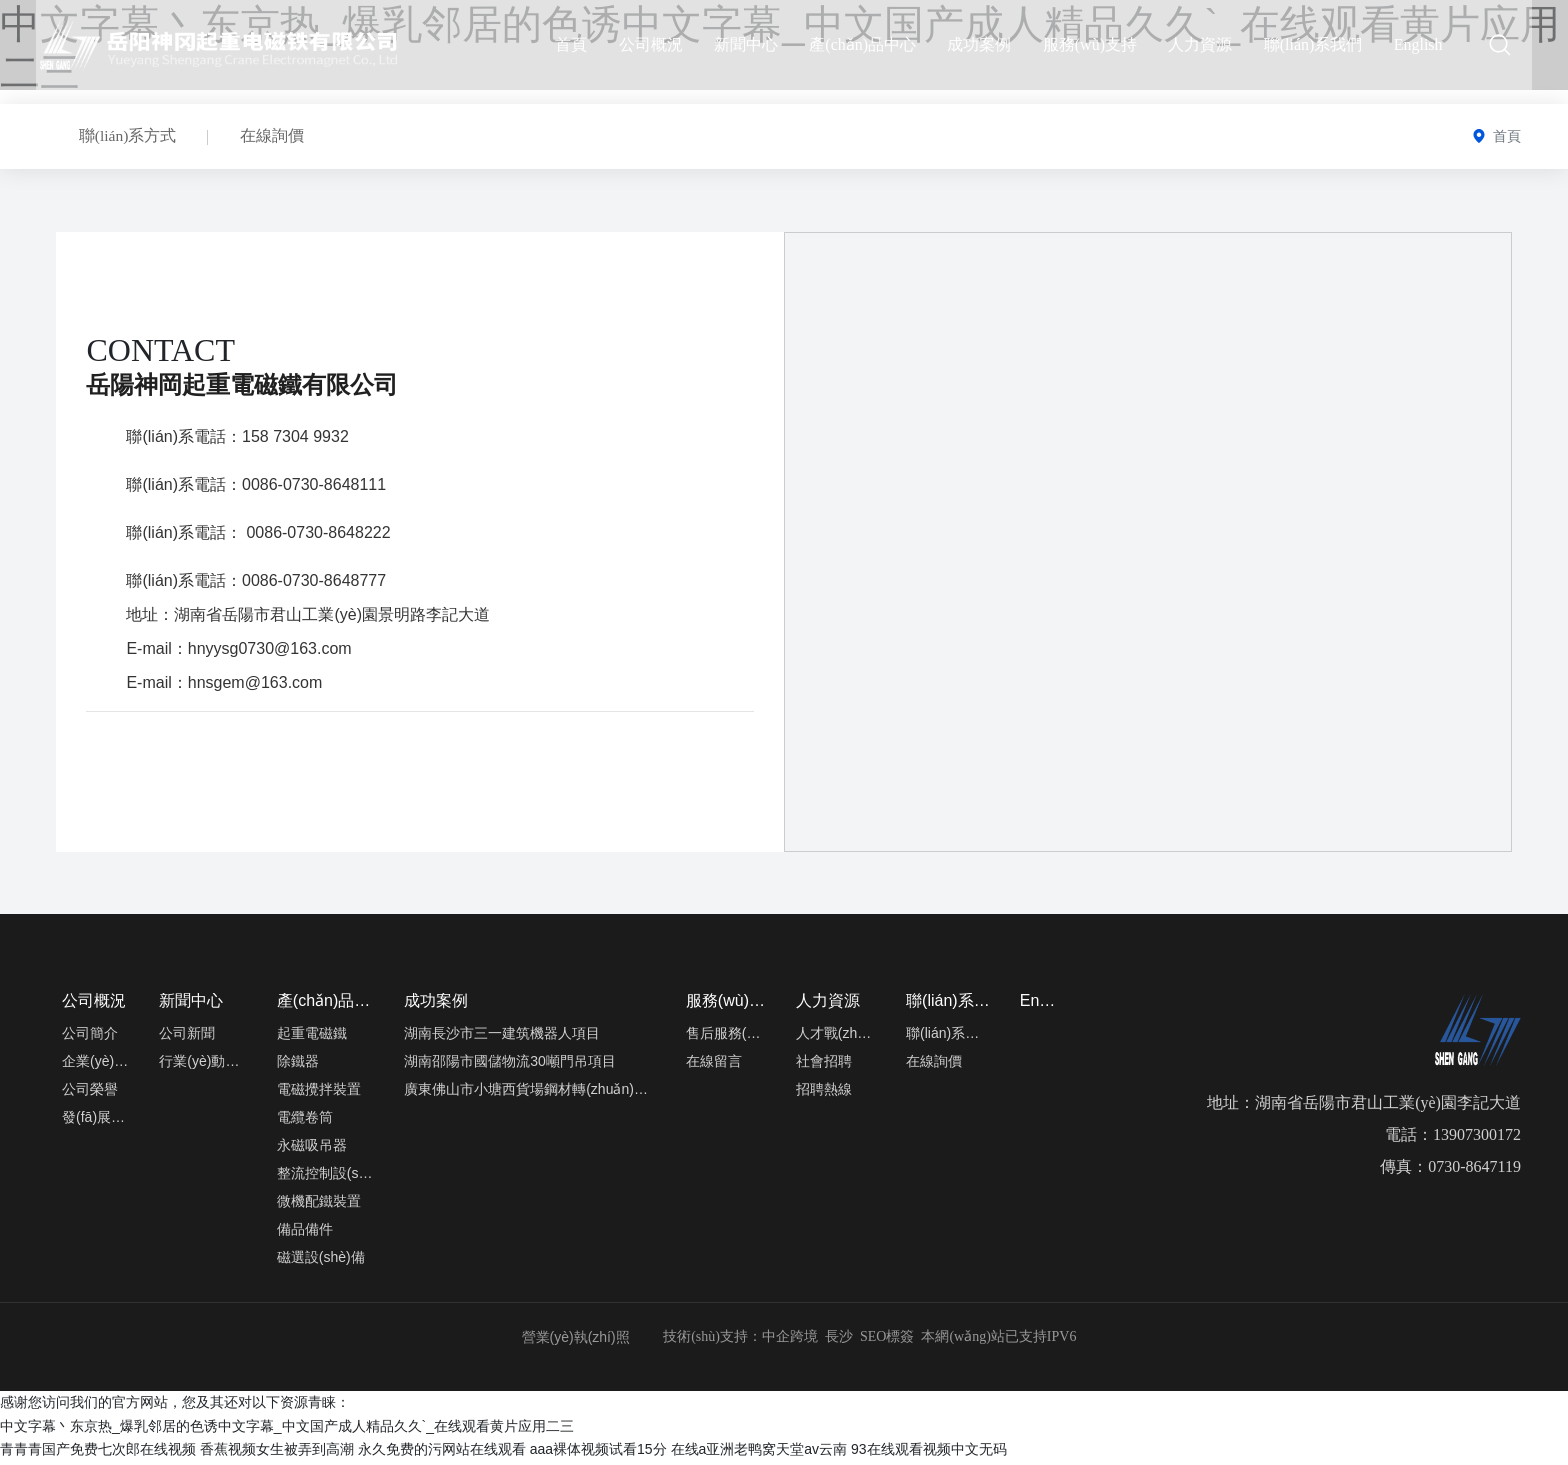  What do you see at coordinates (929, 1453) in the screenshot?
I see `93在线观看视频中文无码` at bounding box center [929, 1453].